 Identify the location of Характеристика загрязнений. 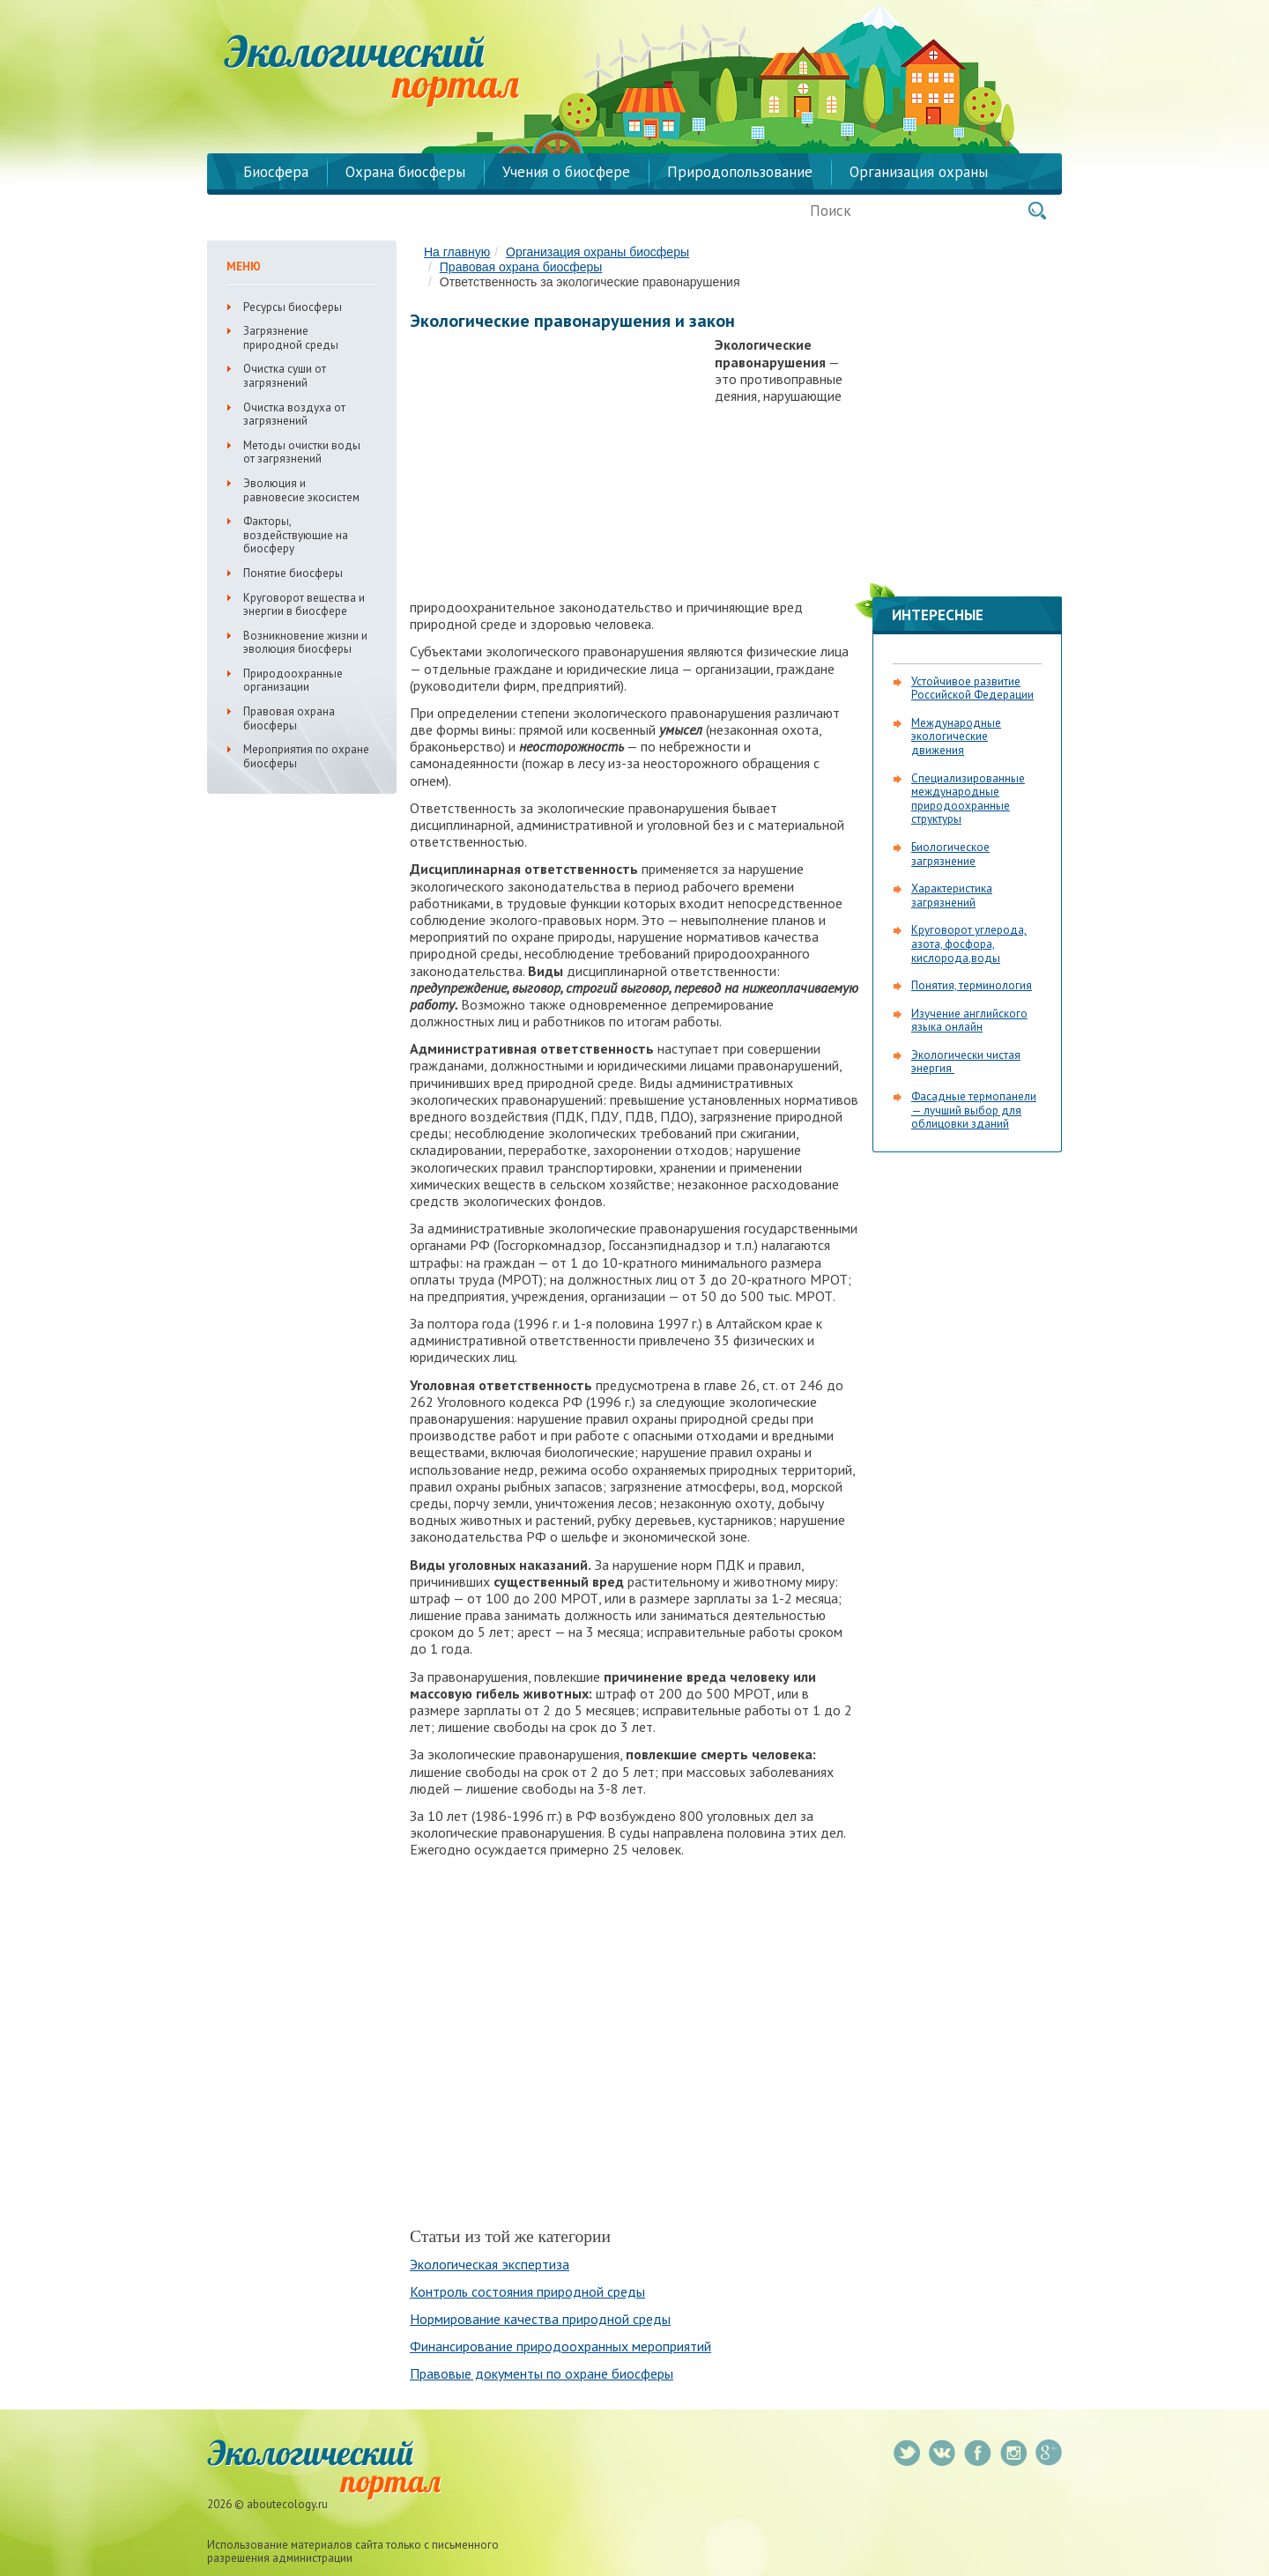
(951, 895).